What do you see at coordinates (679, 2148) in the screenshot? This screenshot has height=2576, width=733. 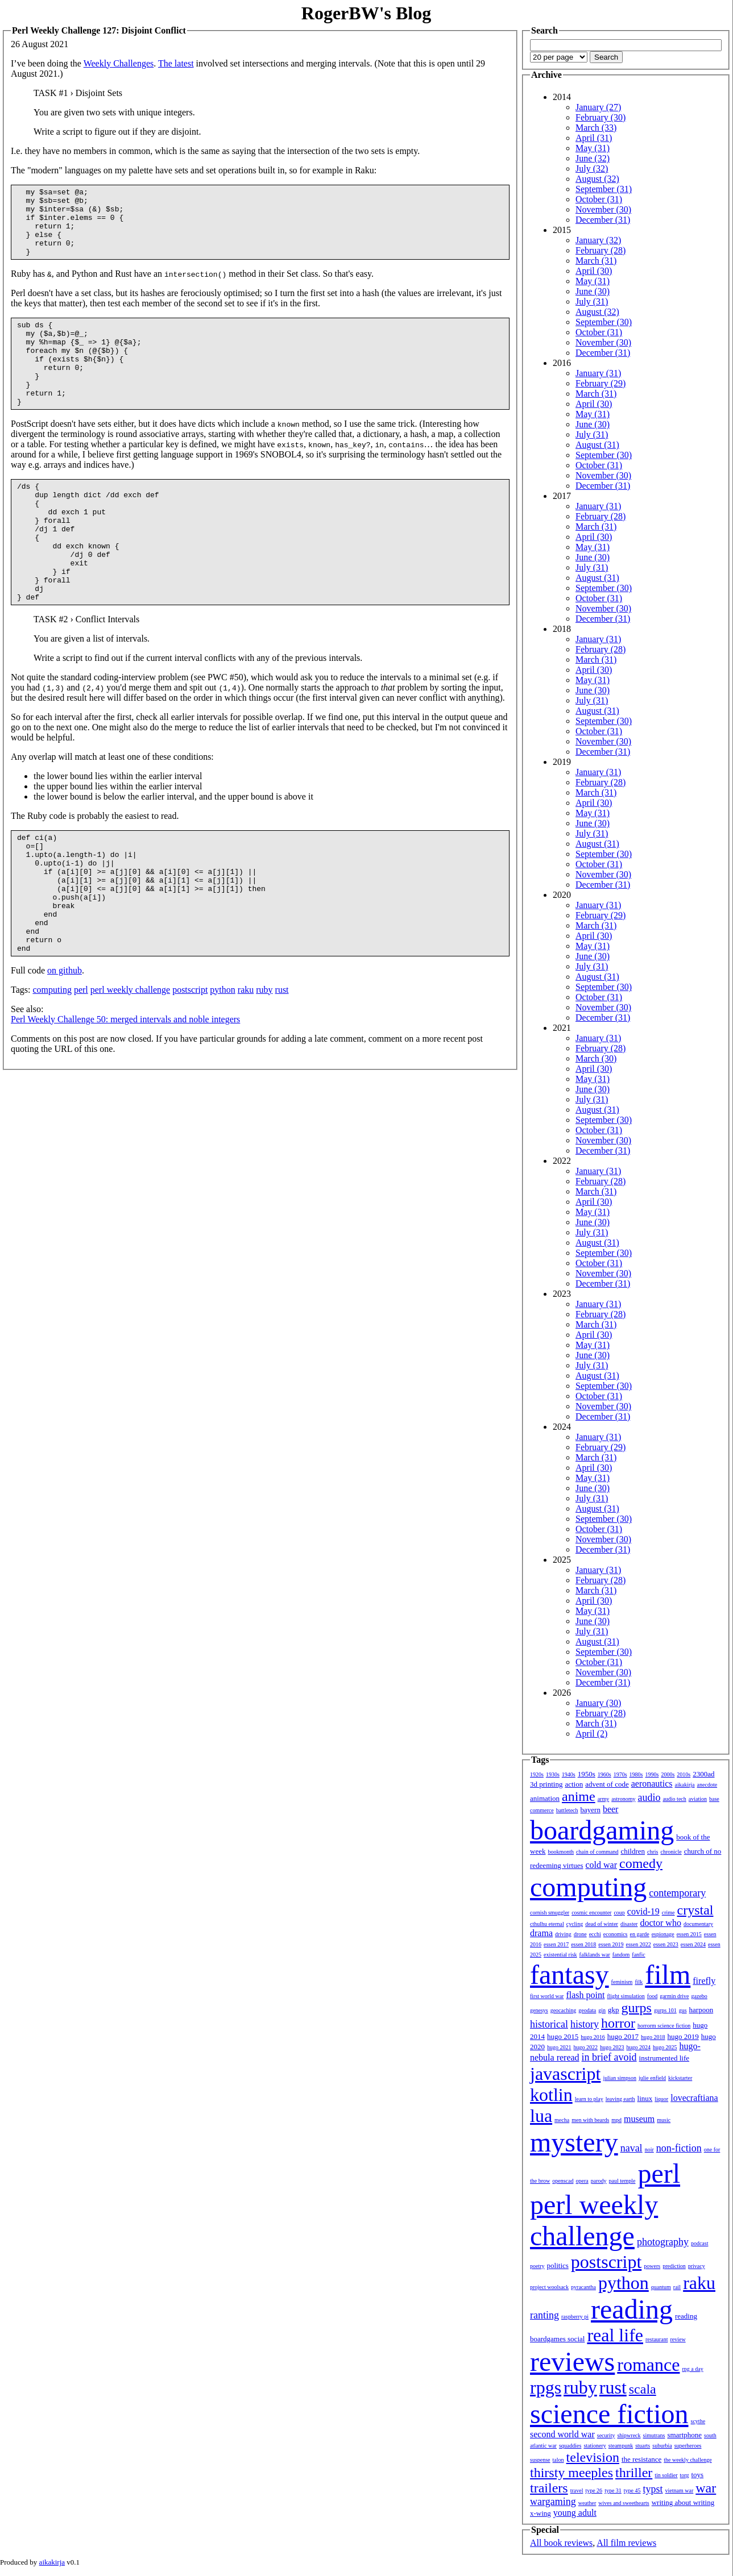 I see `non-fiction` at bounding box center [679, 2148].